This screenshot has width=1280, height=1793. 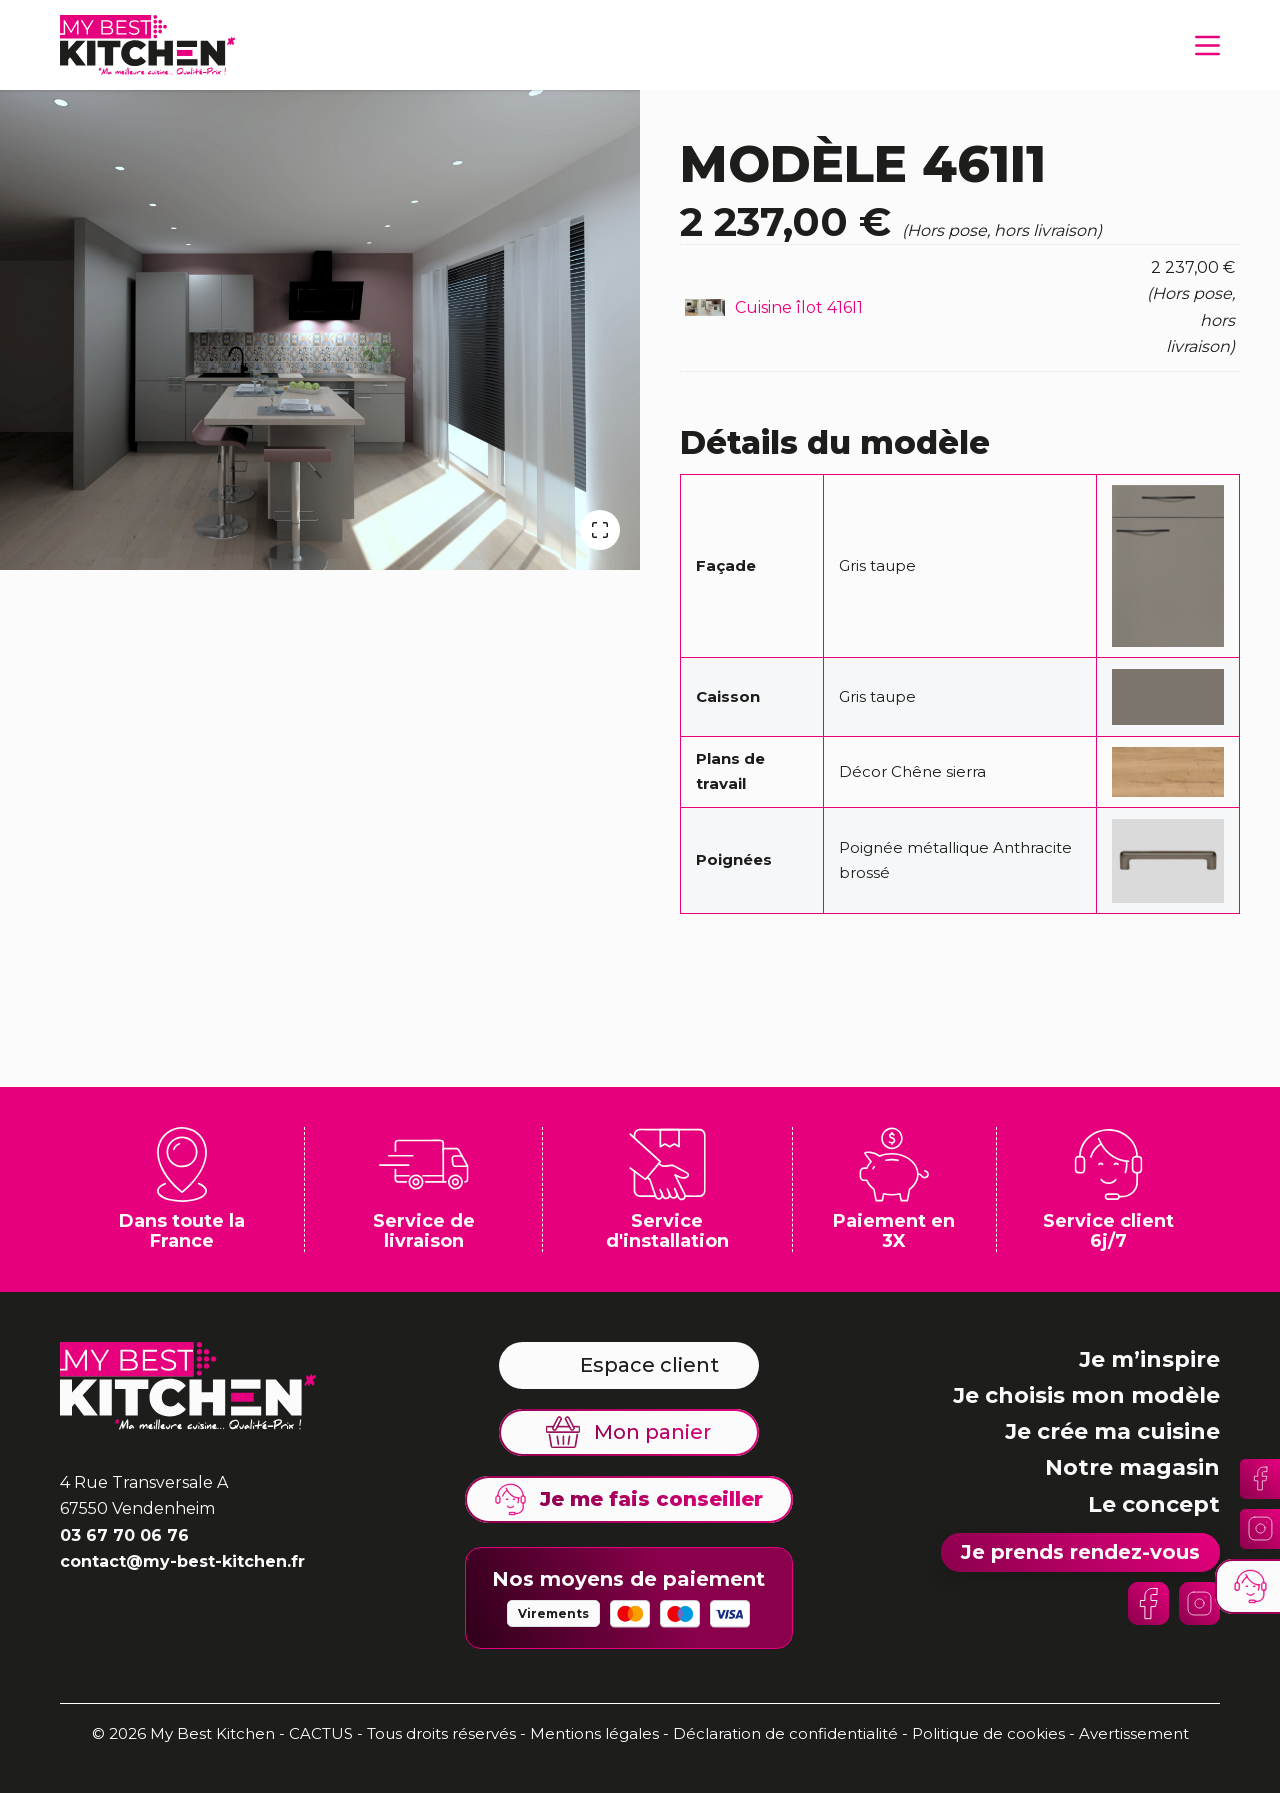 What do you see at coordinates (1080, 1552) in the screenshot?
I see `Je prends rendez-vous` at bounding box center [1080, 1552].